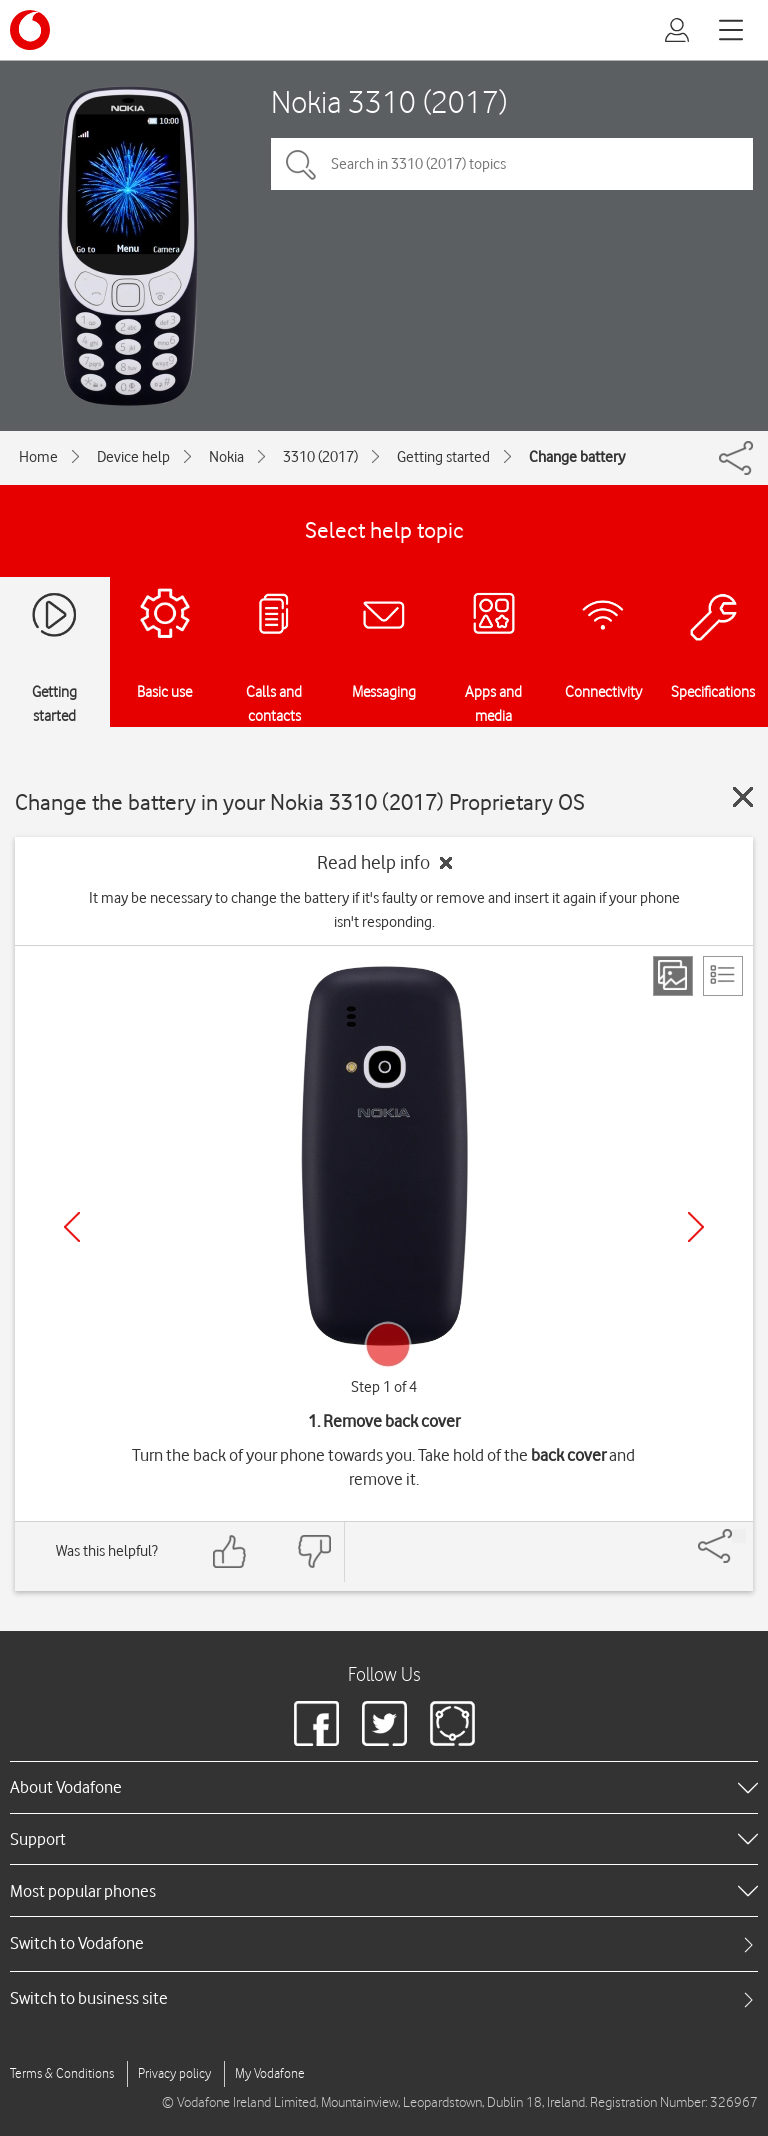  Describe the element at coordinates (739, 1536) in the screenshot. I see `[Share]` at that location.